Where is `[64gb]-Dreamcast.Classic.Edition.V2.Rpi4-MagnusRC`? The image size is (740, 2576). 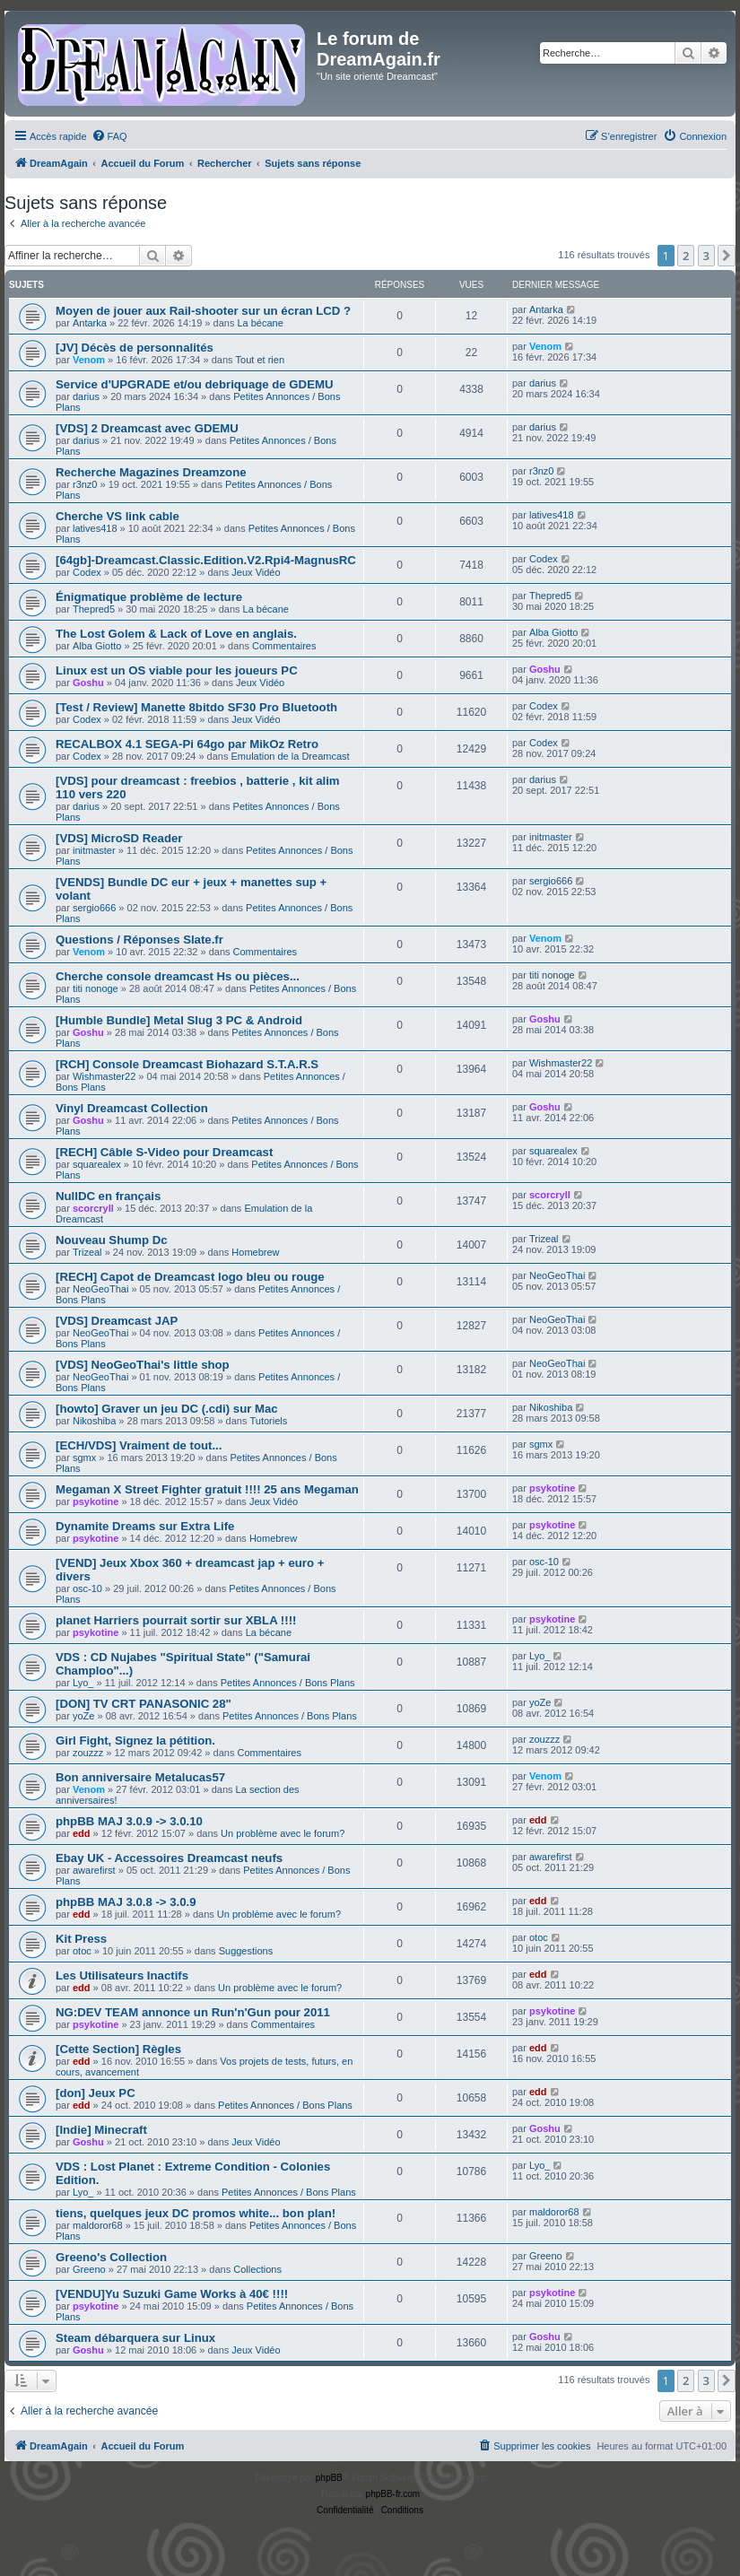 [64gb]-Dreamcast.Classic.Edition.V2.Rpi4-MagnusRC is located at coordinates (206, 560).